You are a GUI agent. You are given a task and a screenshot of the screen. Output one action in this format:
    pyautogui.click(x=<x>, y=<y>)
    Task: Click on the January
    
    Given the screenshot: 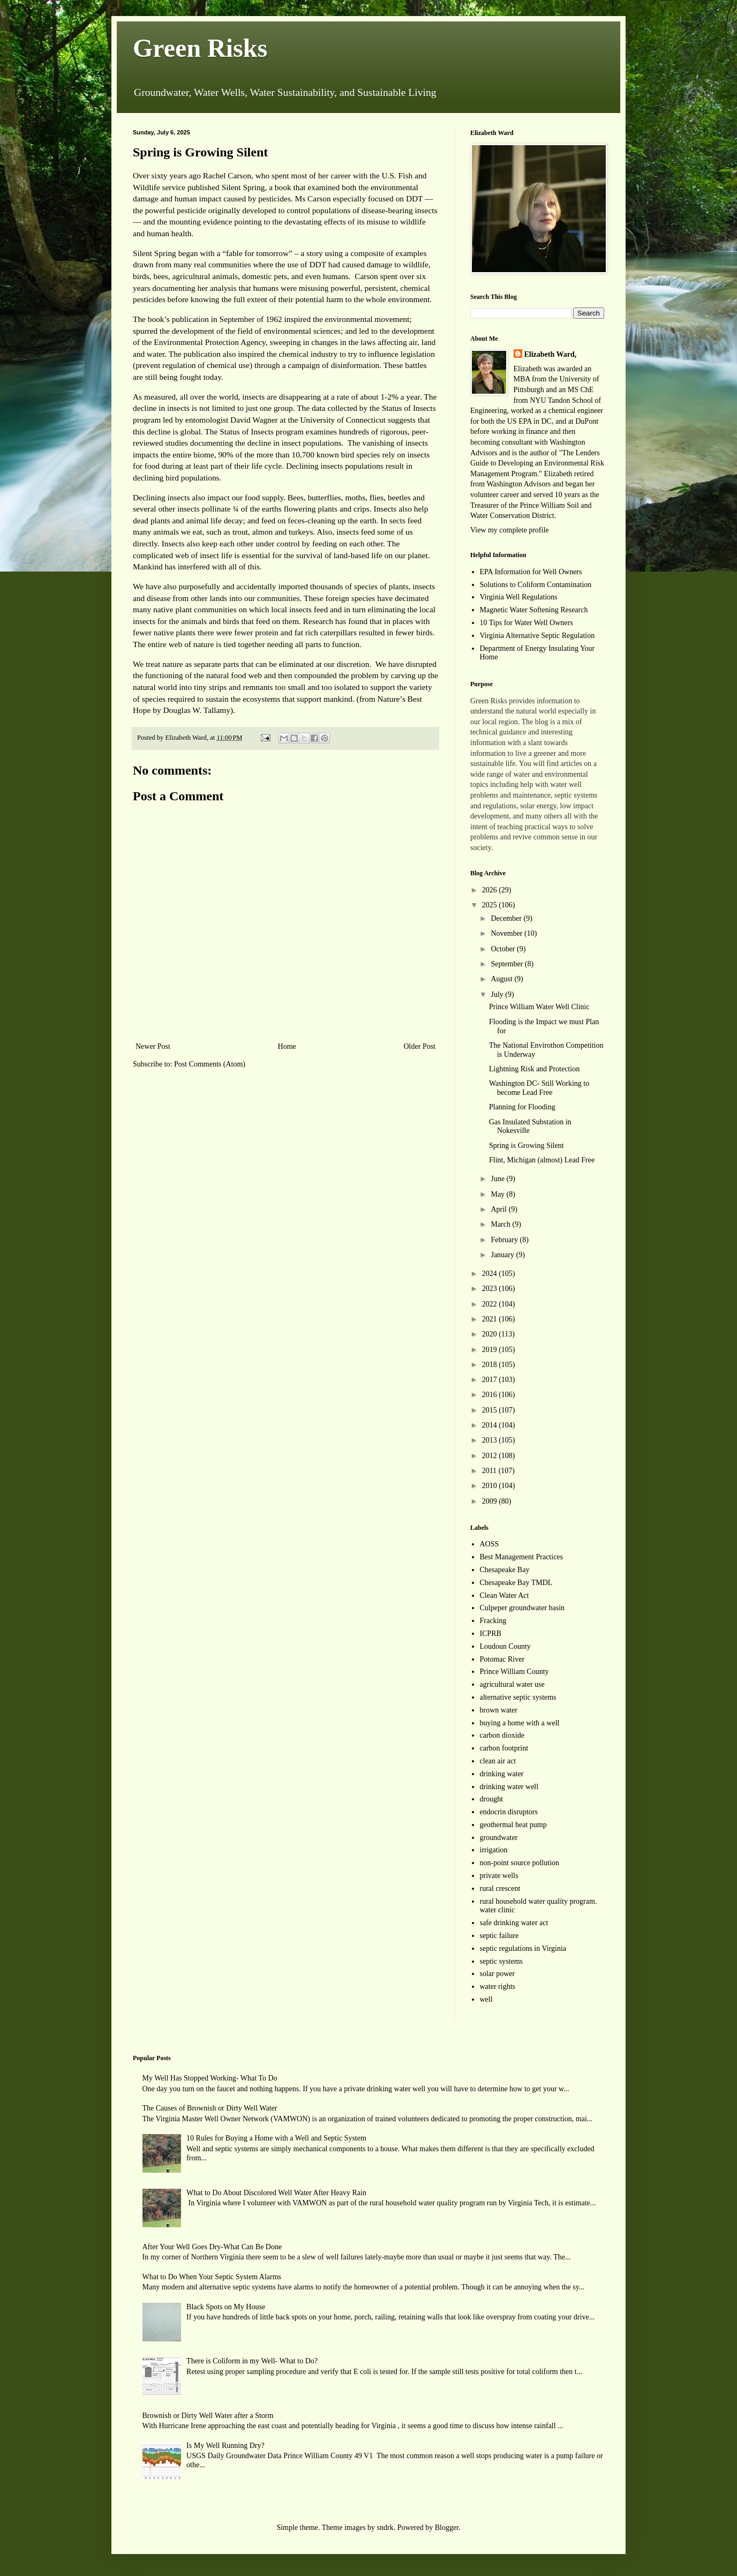 What is the action you would take?
    pyautogui.click(x=503, y=1255)
    